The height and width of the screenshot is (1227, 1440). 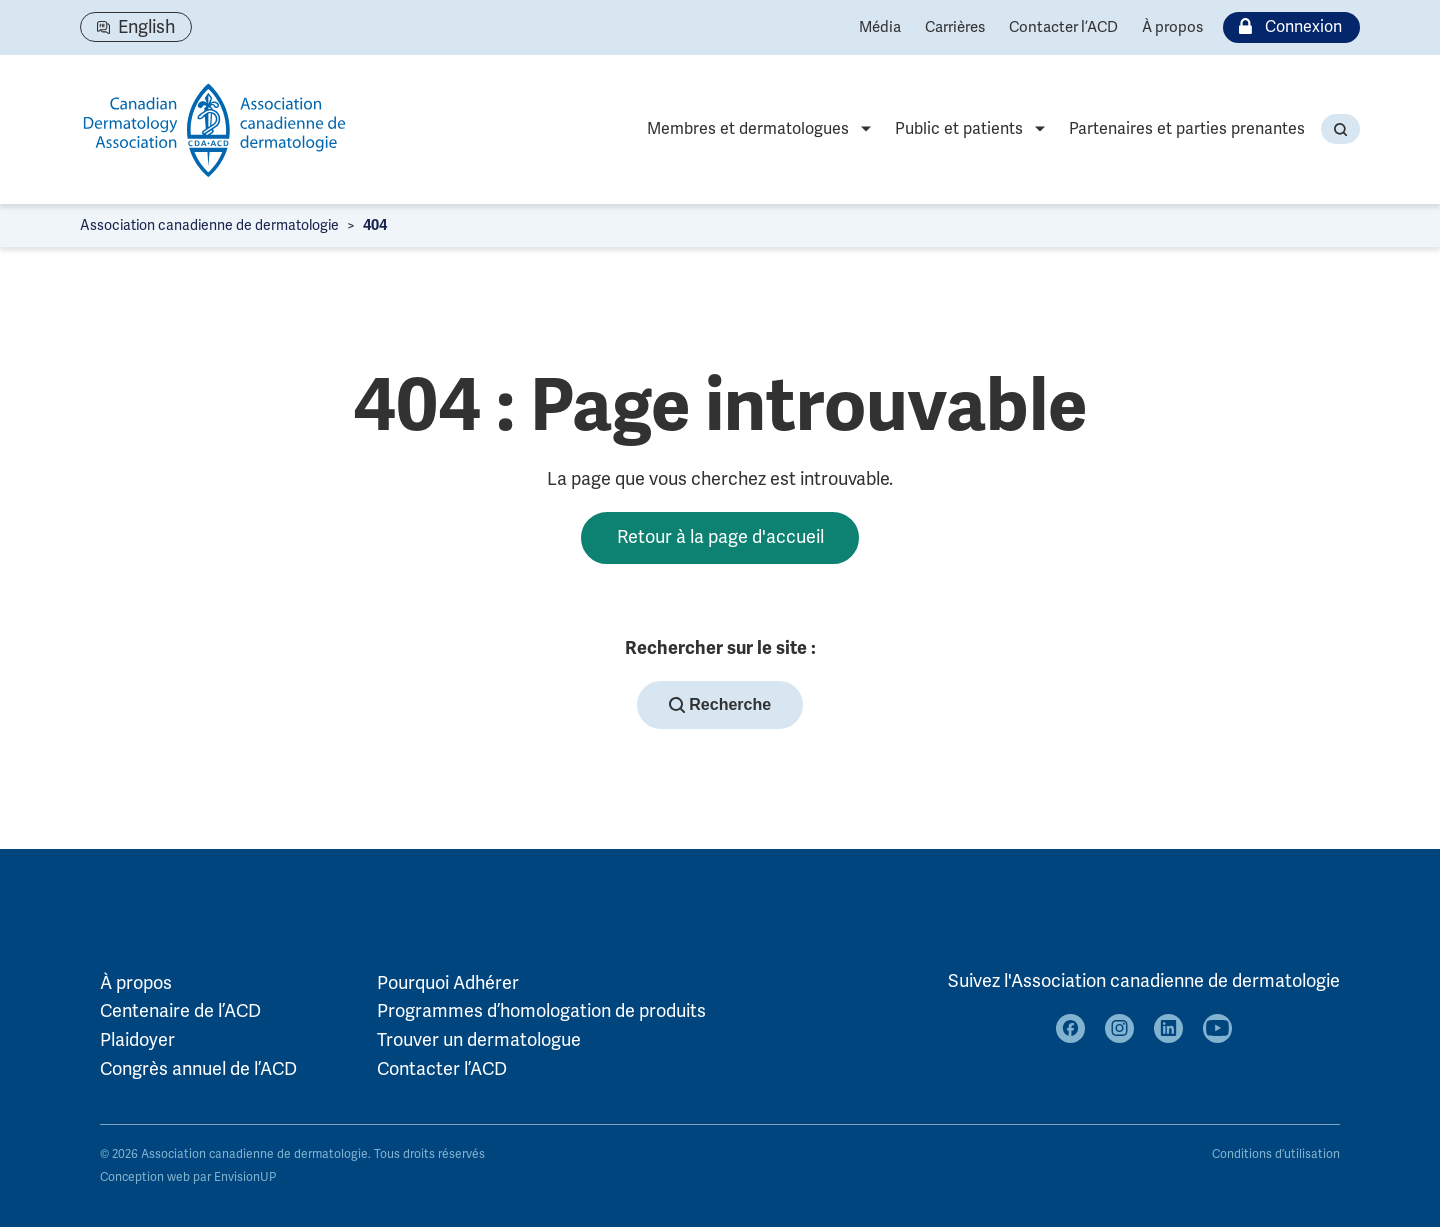 I want to click on Conditions d’utilisation, so click(x=1276, y=1154).